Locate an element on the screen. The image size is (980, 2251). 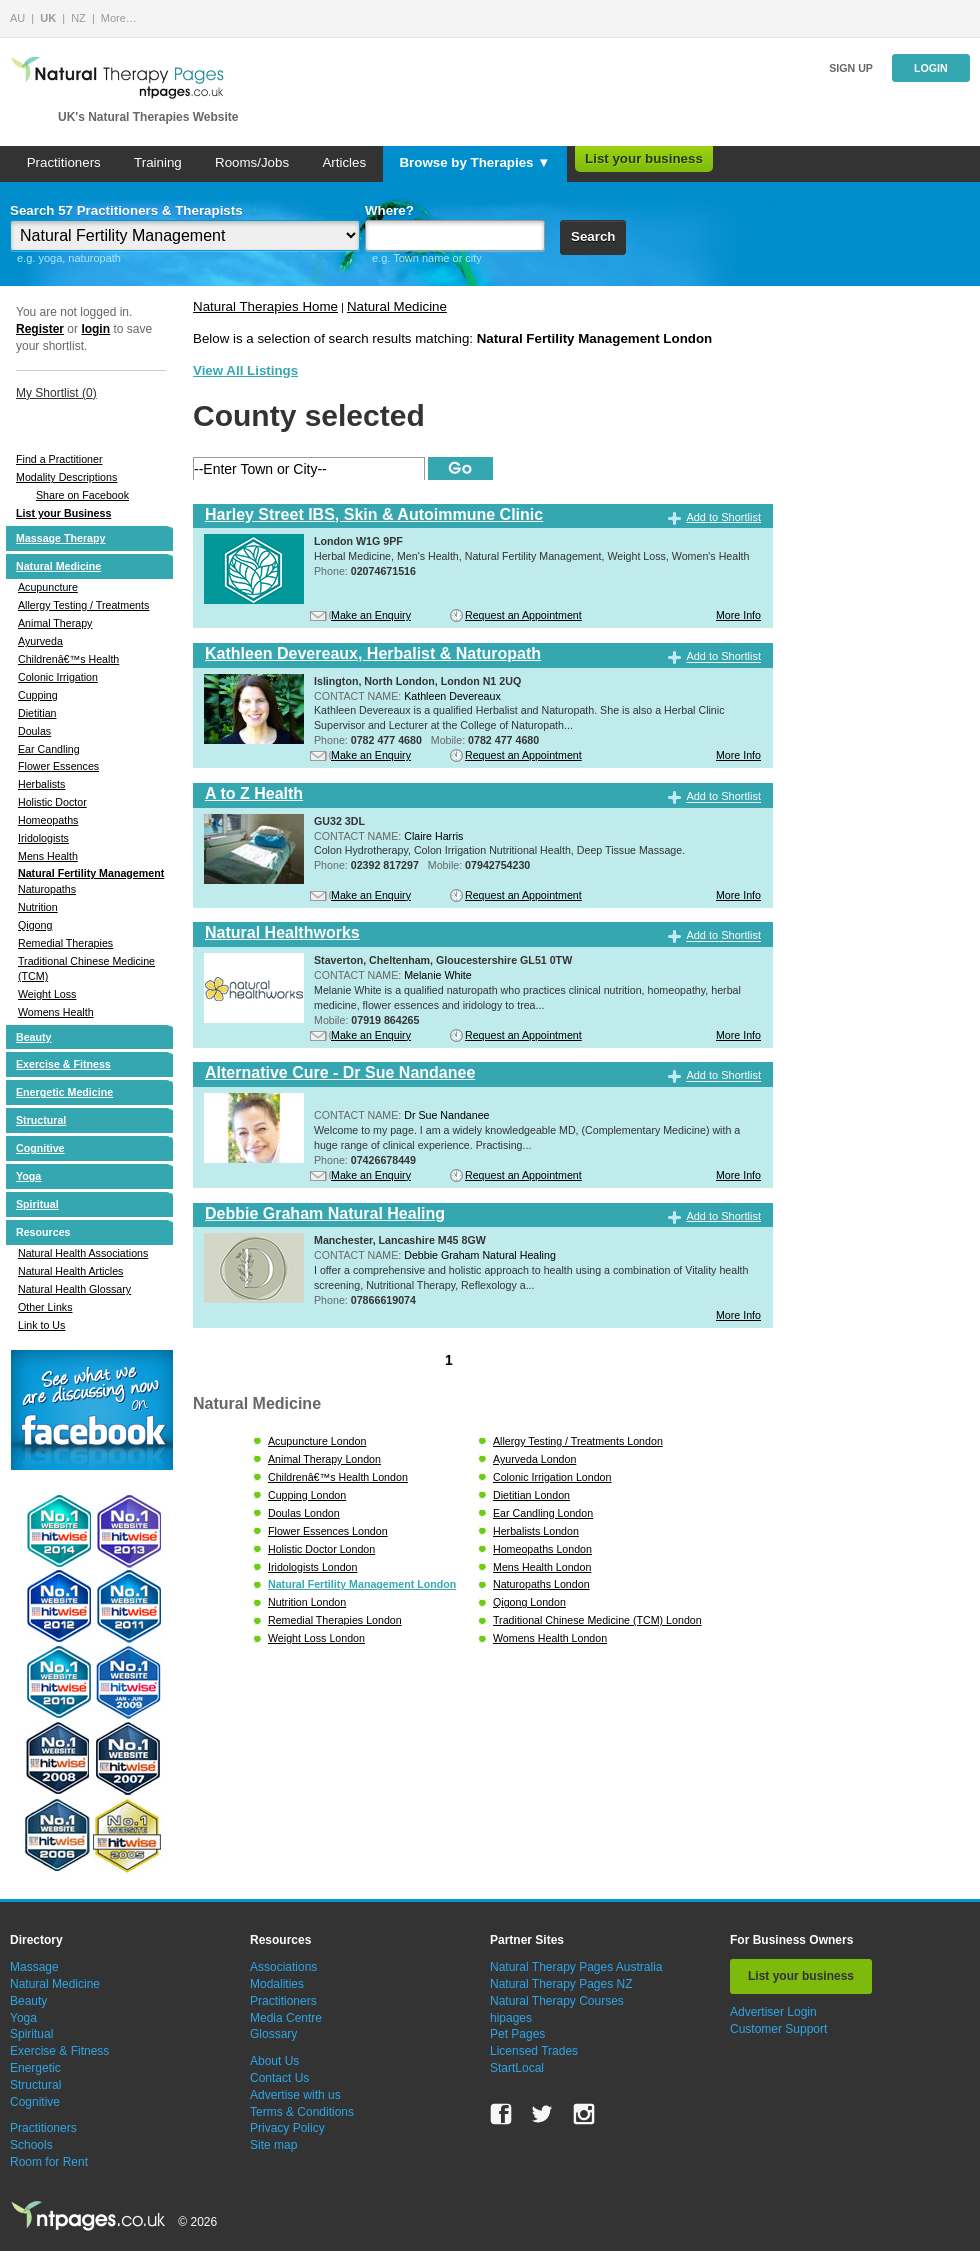
Link to Us is located at coordinates (41, 1325).